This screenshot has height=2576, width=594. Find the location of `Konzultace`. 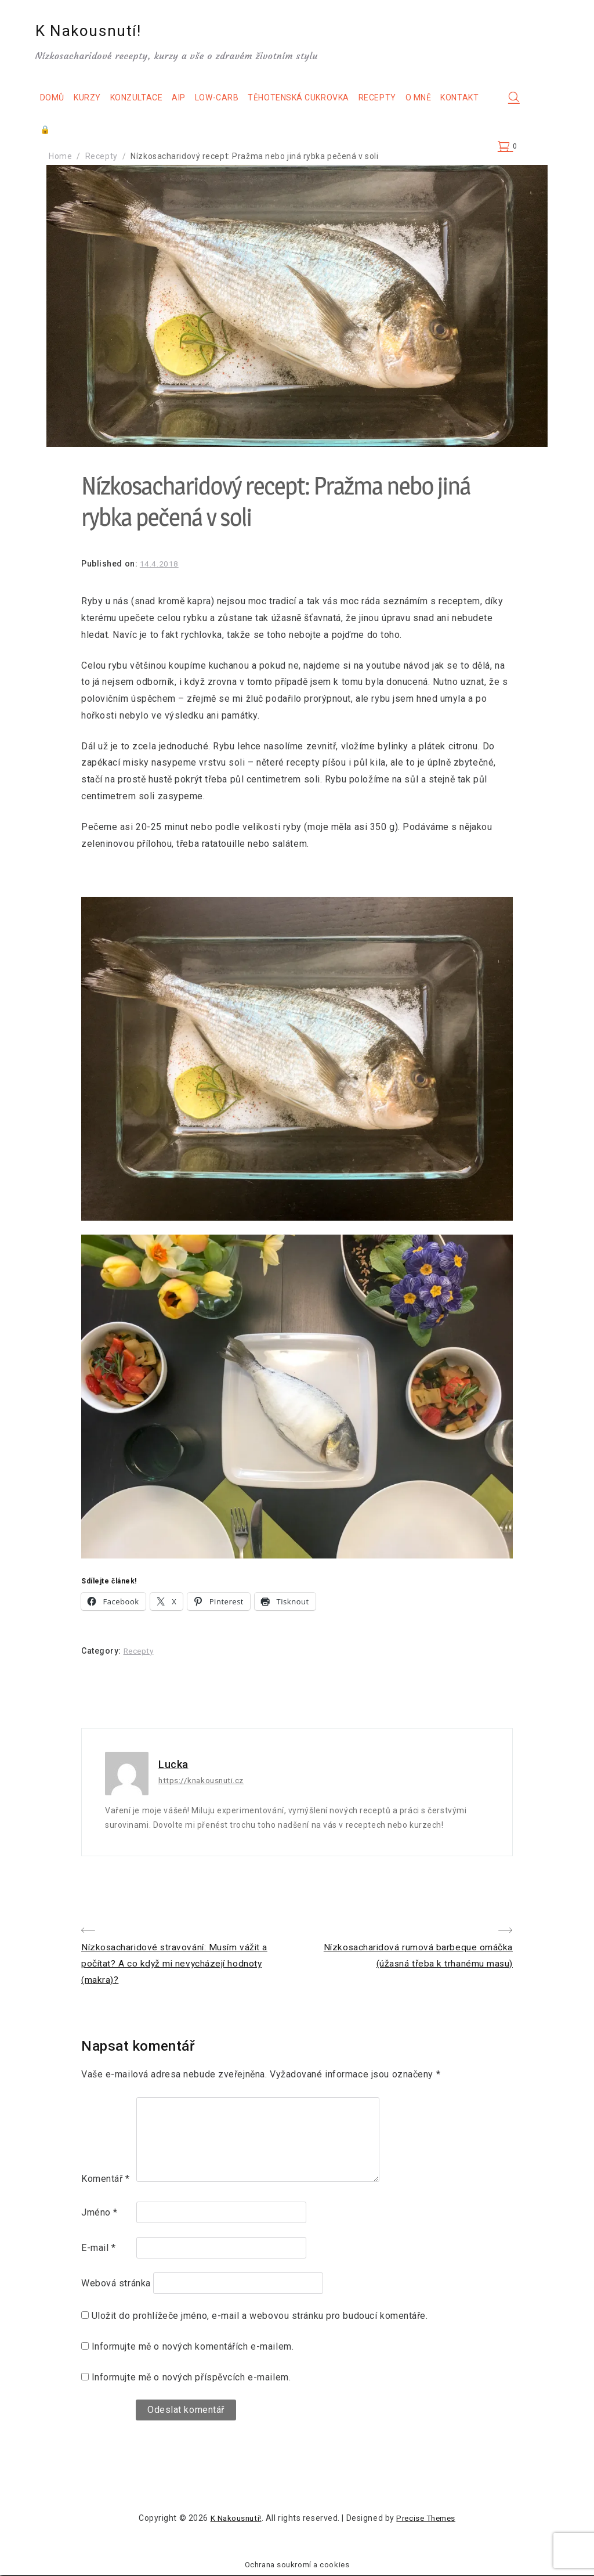

Konzultace is located at coordinates (147, 99).